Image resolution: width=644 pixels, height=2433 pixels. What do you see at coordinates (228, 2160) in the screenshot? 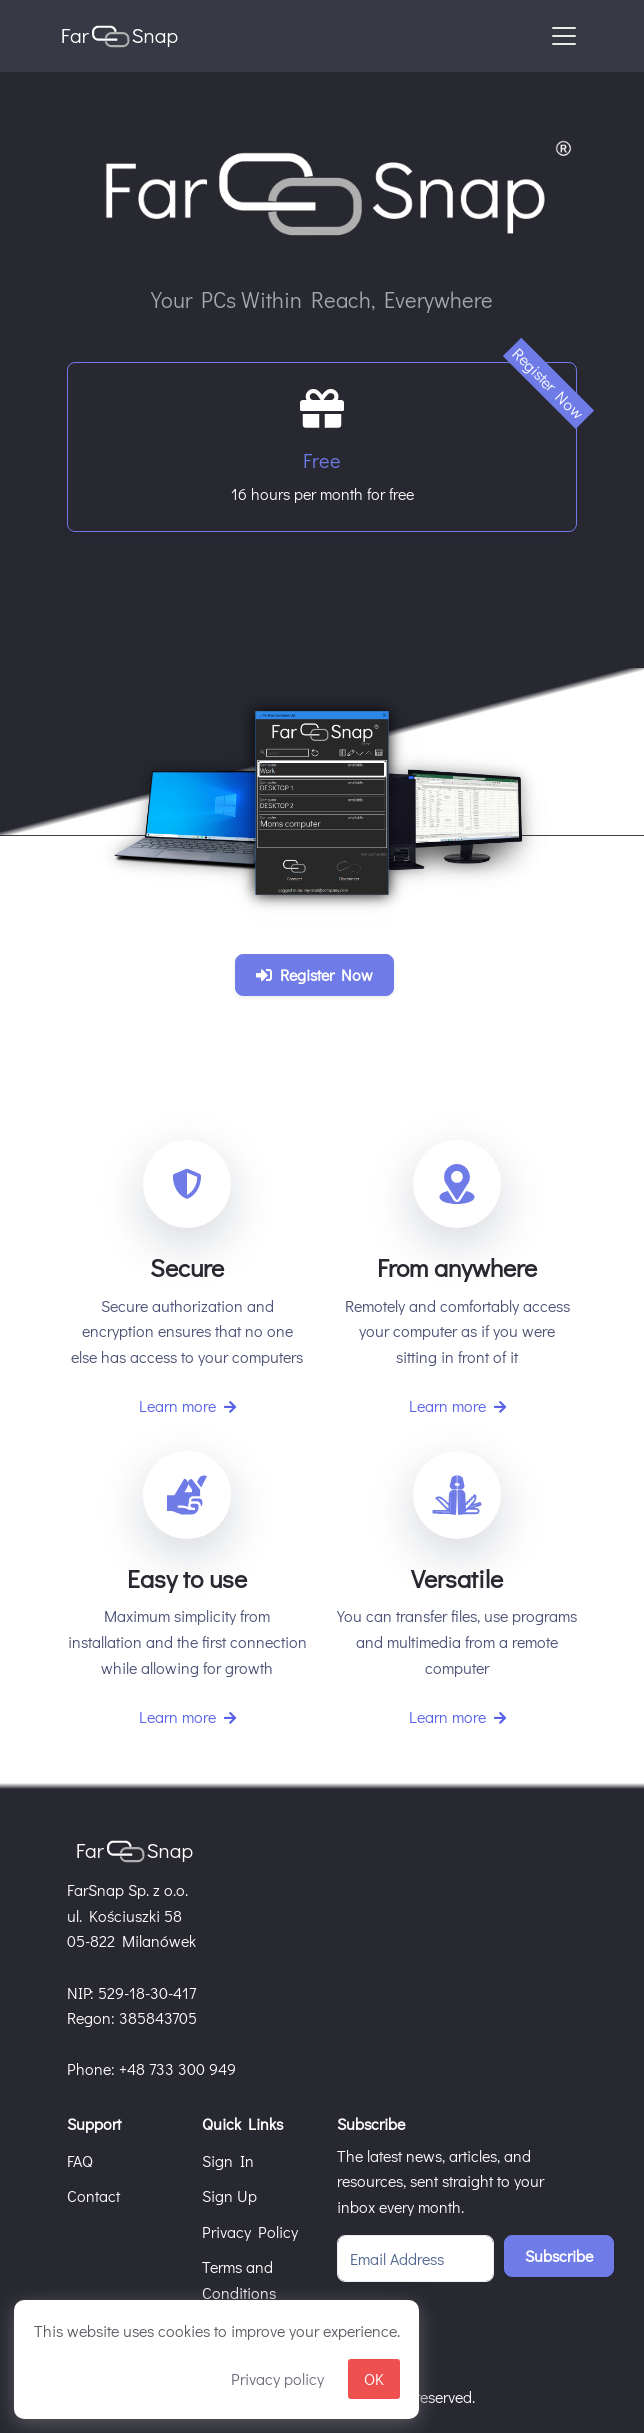
I see `Sign In` at bounding box center [228, 2160].